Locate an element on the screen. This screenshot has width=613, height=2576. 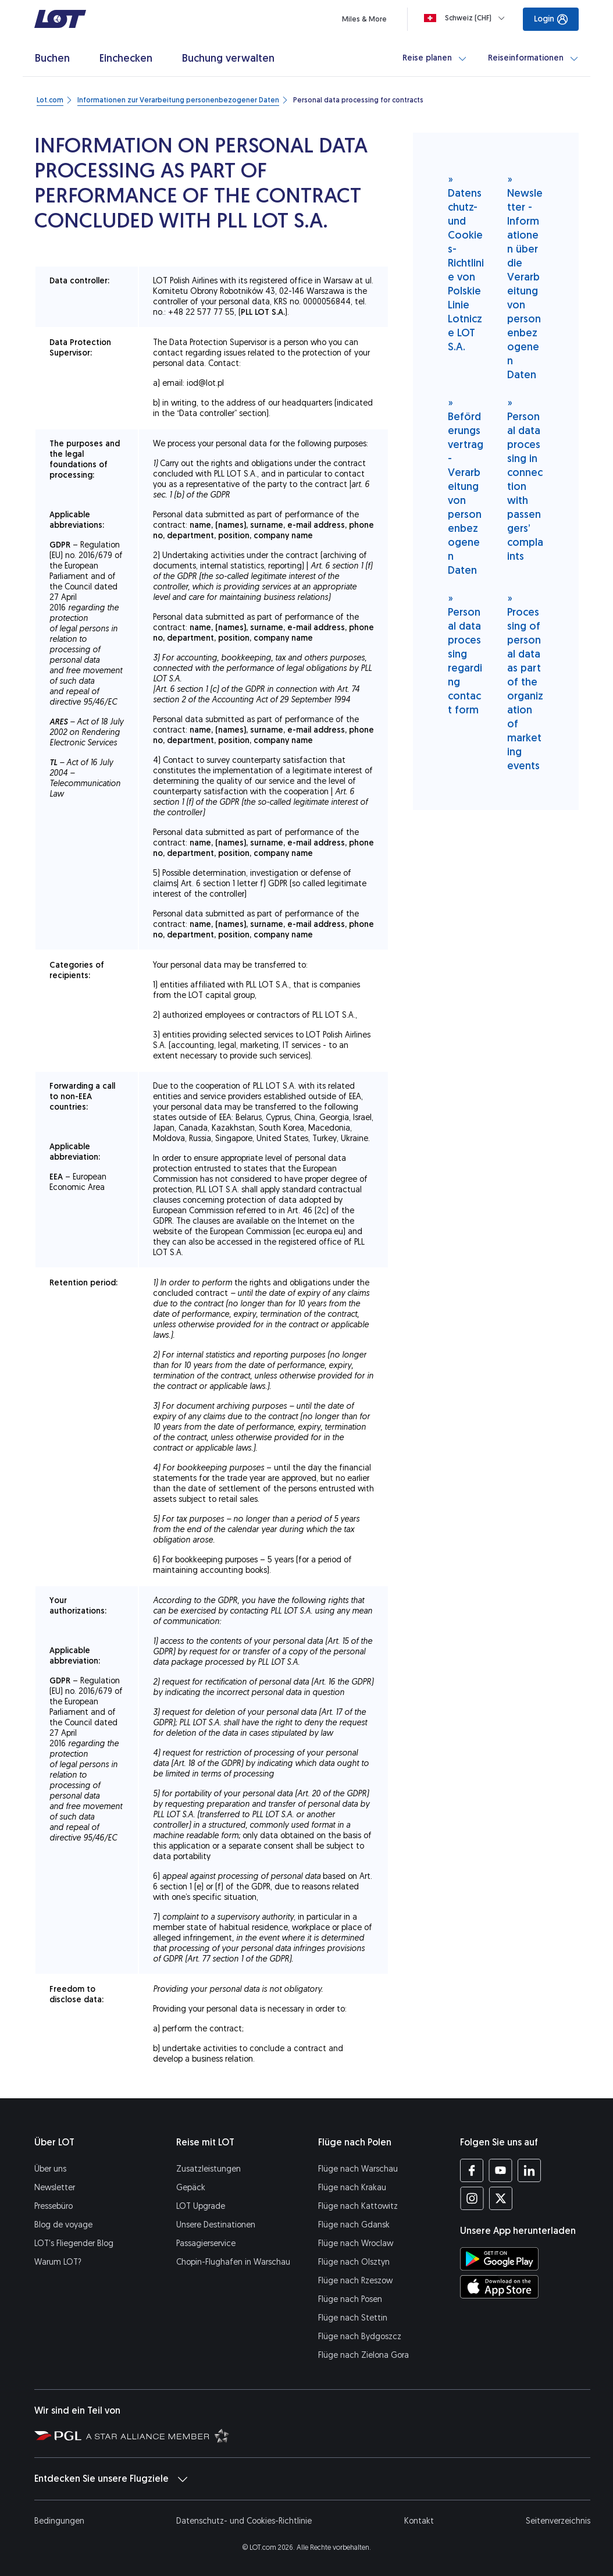
[Profil LOT bei Twitter (Öffnet in einem neuen Fenster)] is located at coordinates (500, 2198).